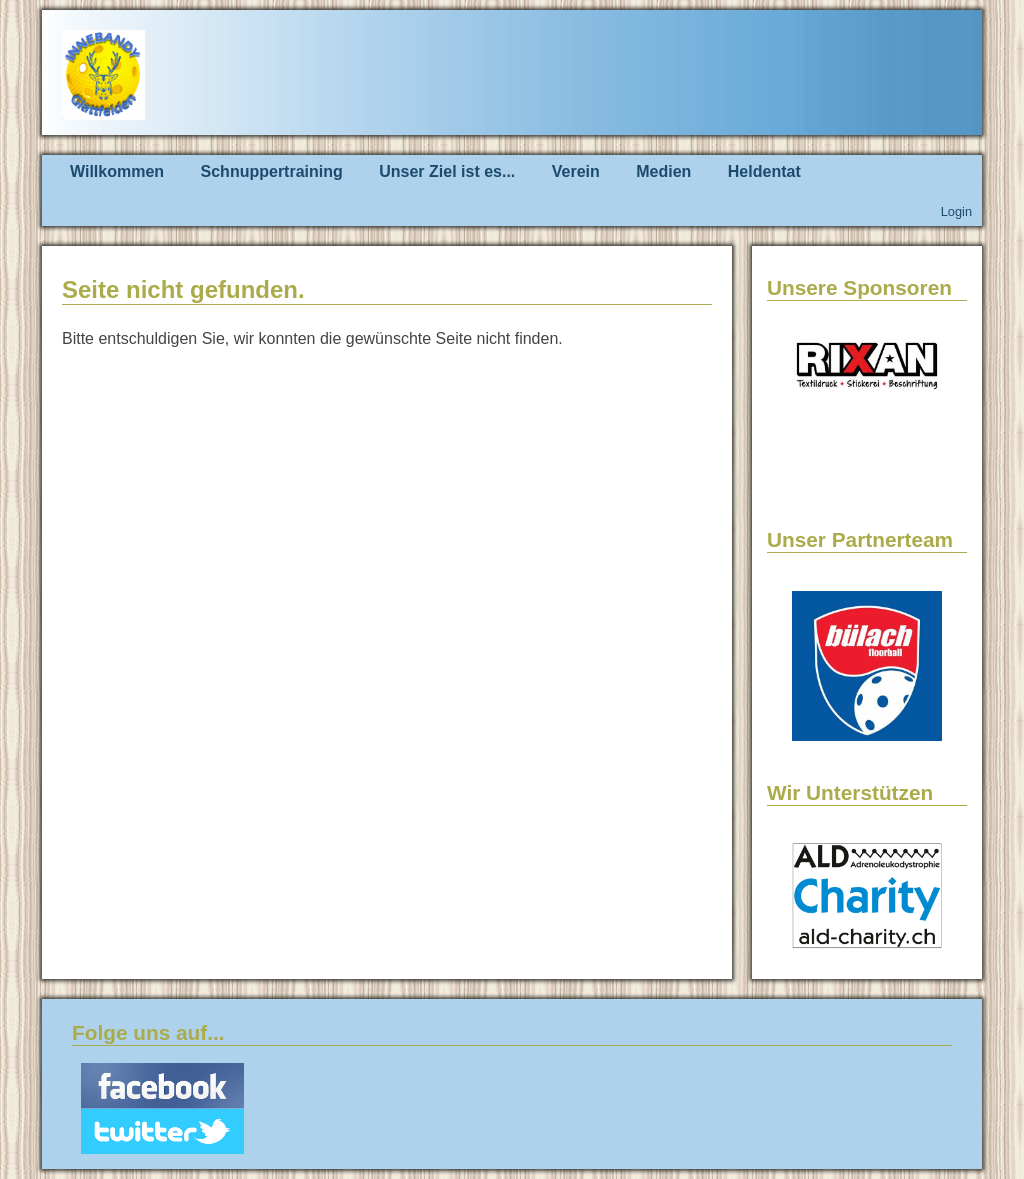 This screenshot has height=1179, width=1024. What do you see at coordinates (764, 171) in the screenshot?
I see `Heldentat` at bounding box center [764, 171].